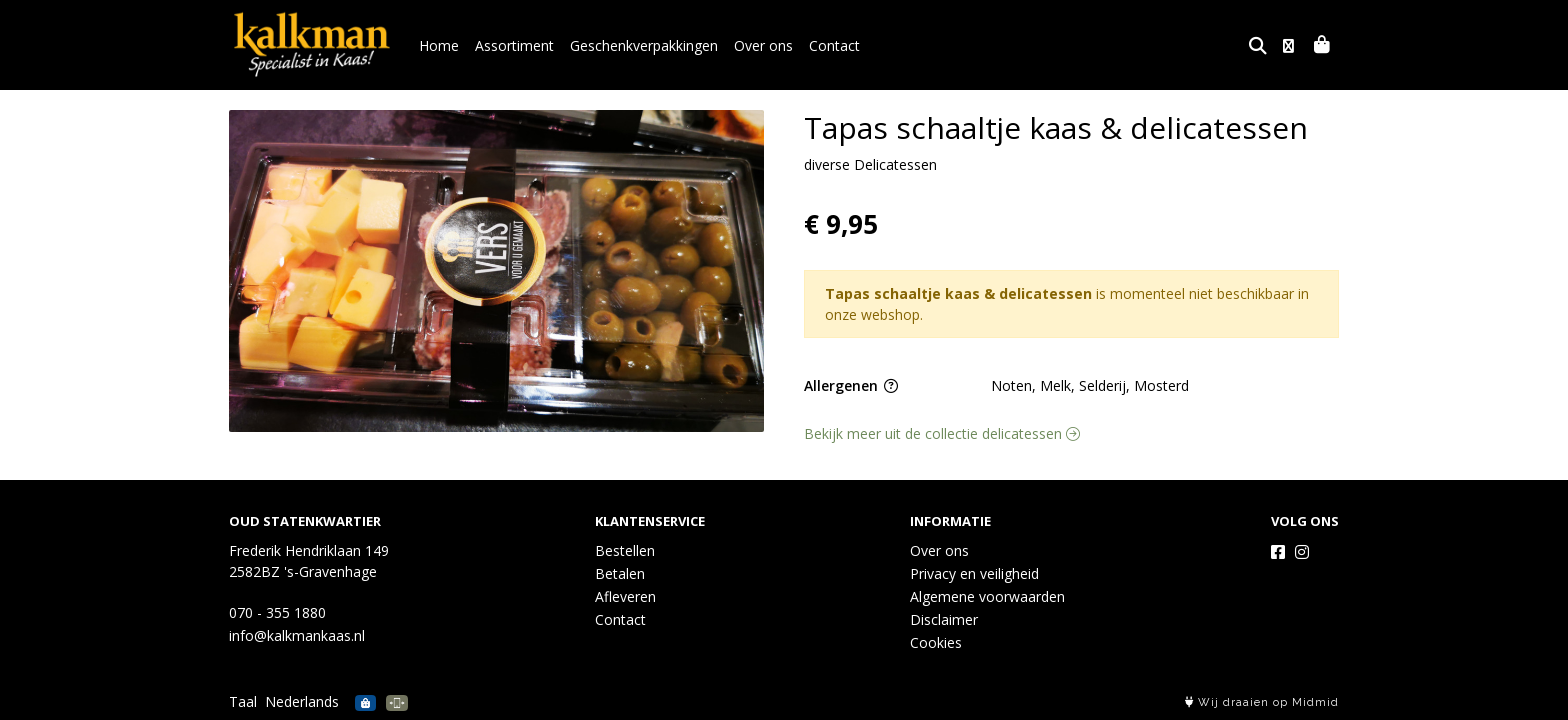 Image resolution: width=1568 pixels, height=720 pixels. What do you see at coordinates (1262, 702) in the screenshot?
I see `Wij draaien op Midmid` at bounding box center [1262, 702].